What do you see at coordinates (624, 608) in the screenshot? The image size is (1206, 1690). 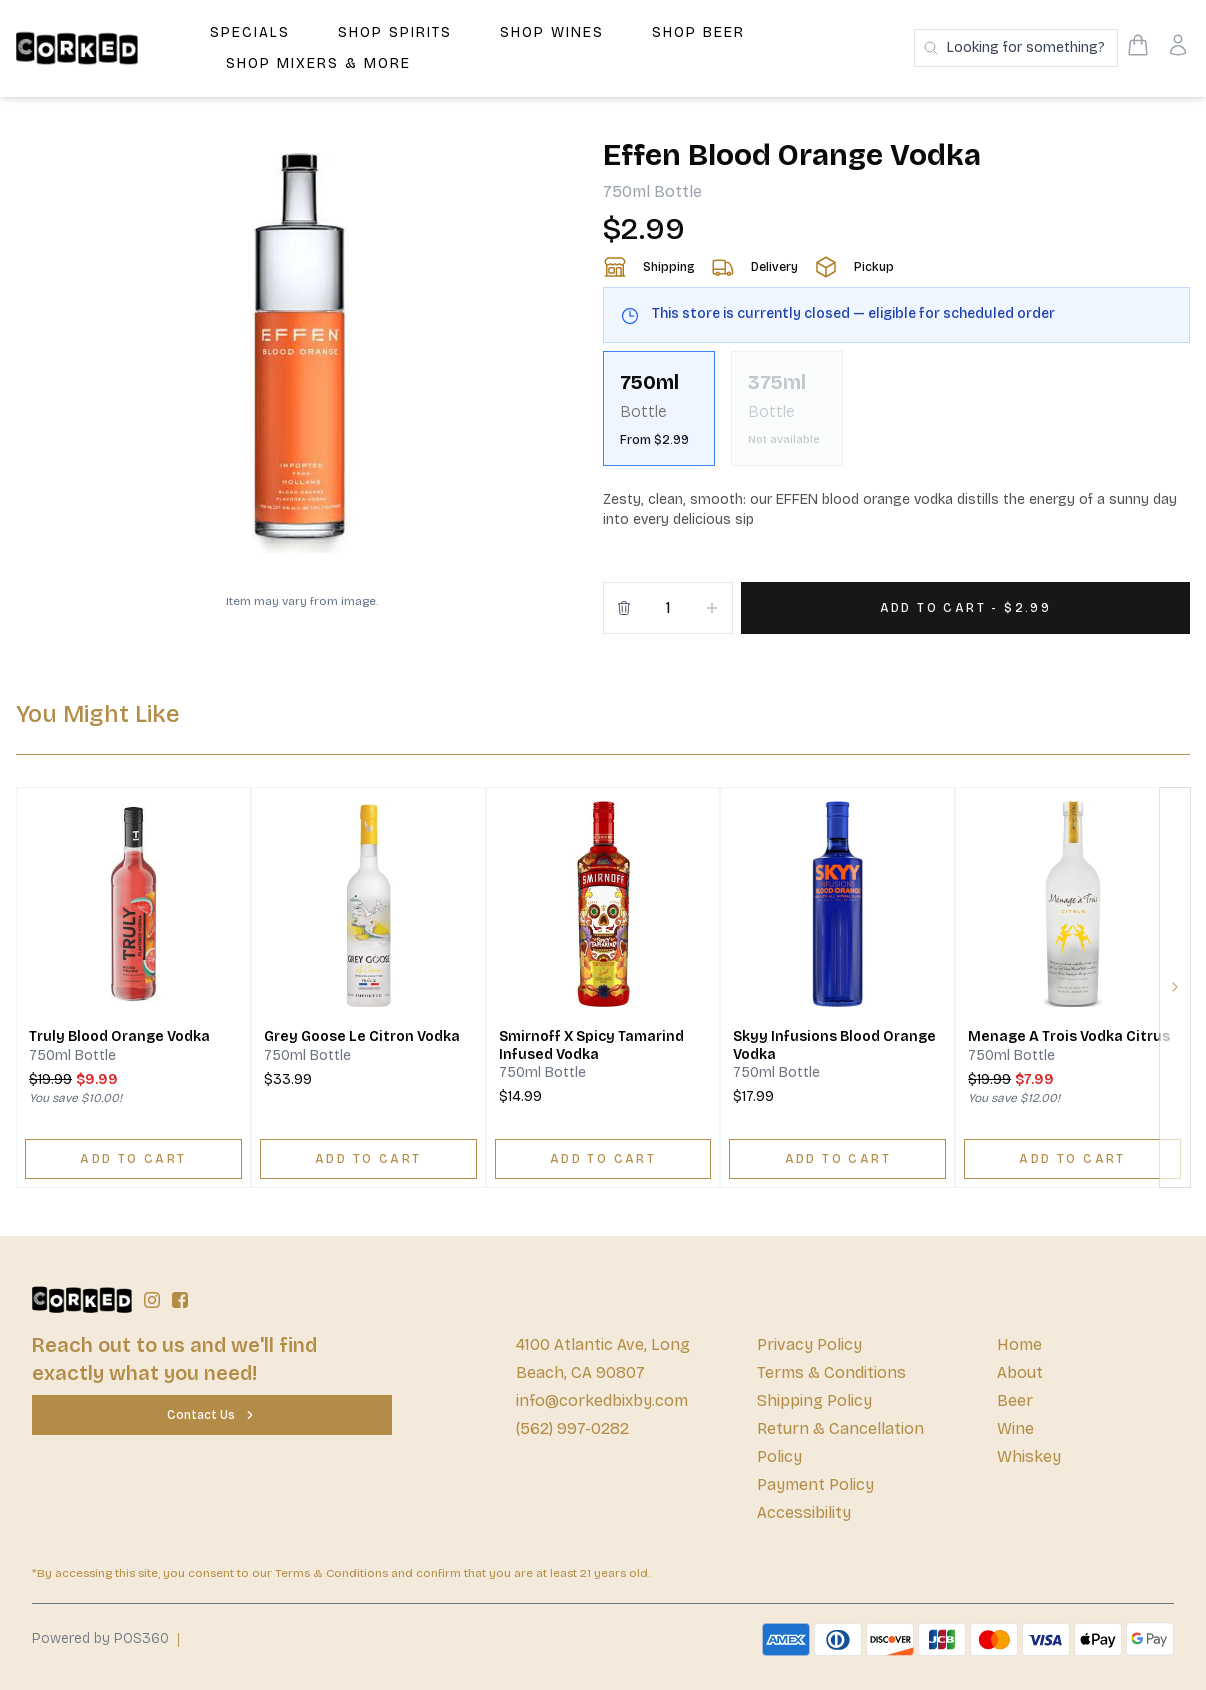 I see `[Remove from cart]` at bounding box center [624, 608].